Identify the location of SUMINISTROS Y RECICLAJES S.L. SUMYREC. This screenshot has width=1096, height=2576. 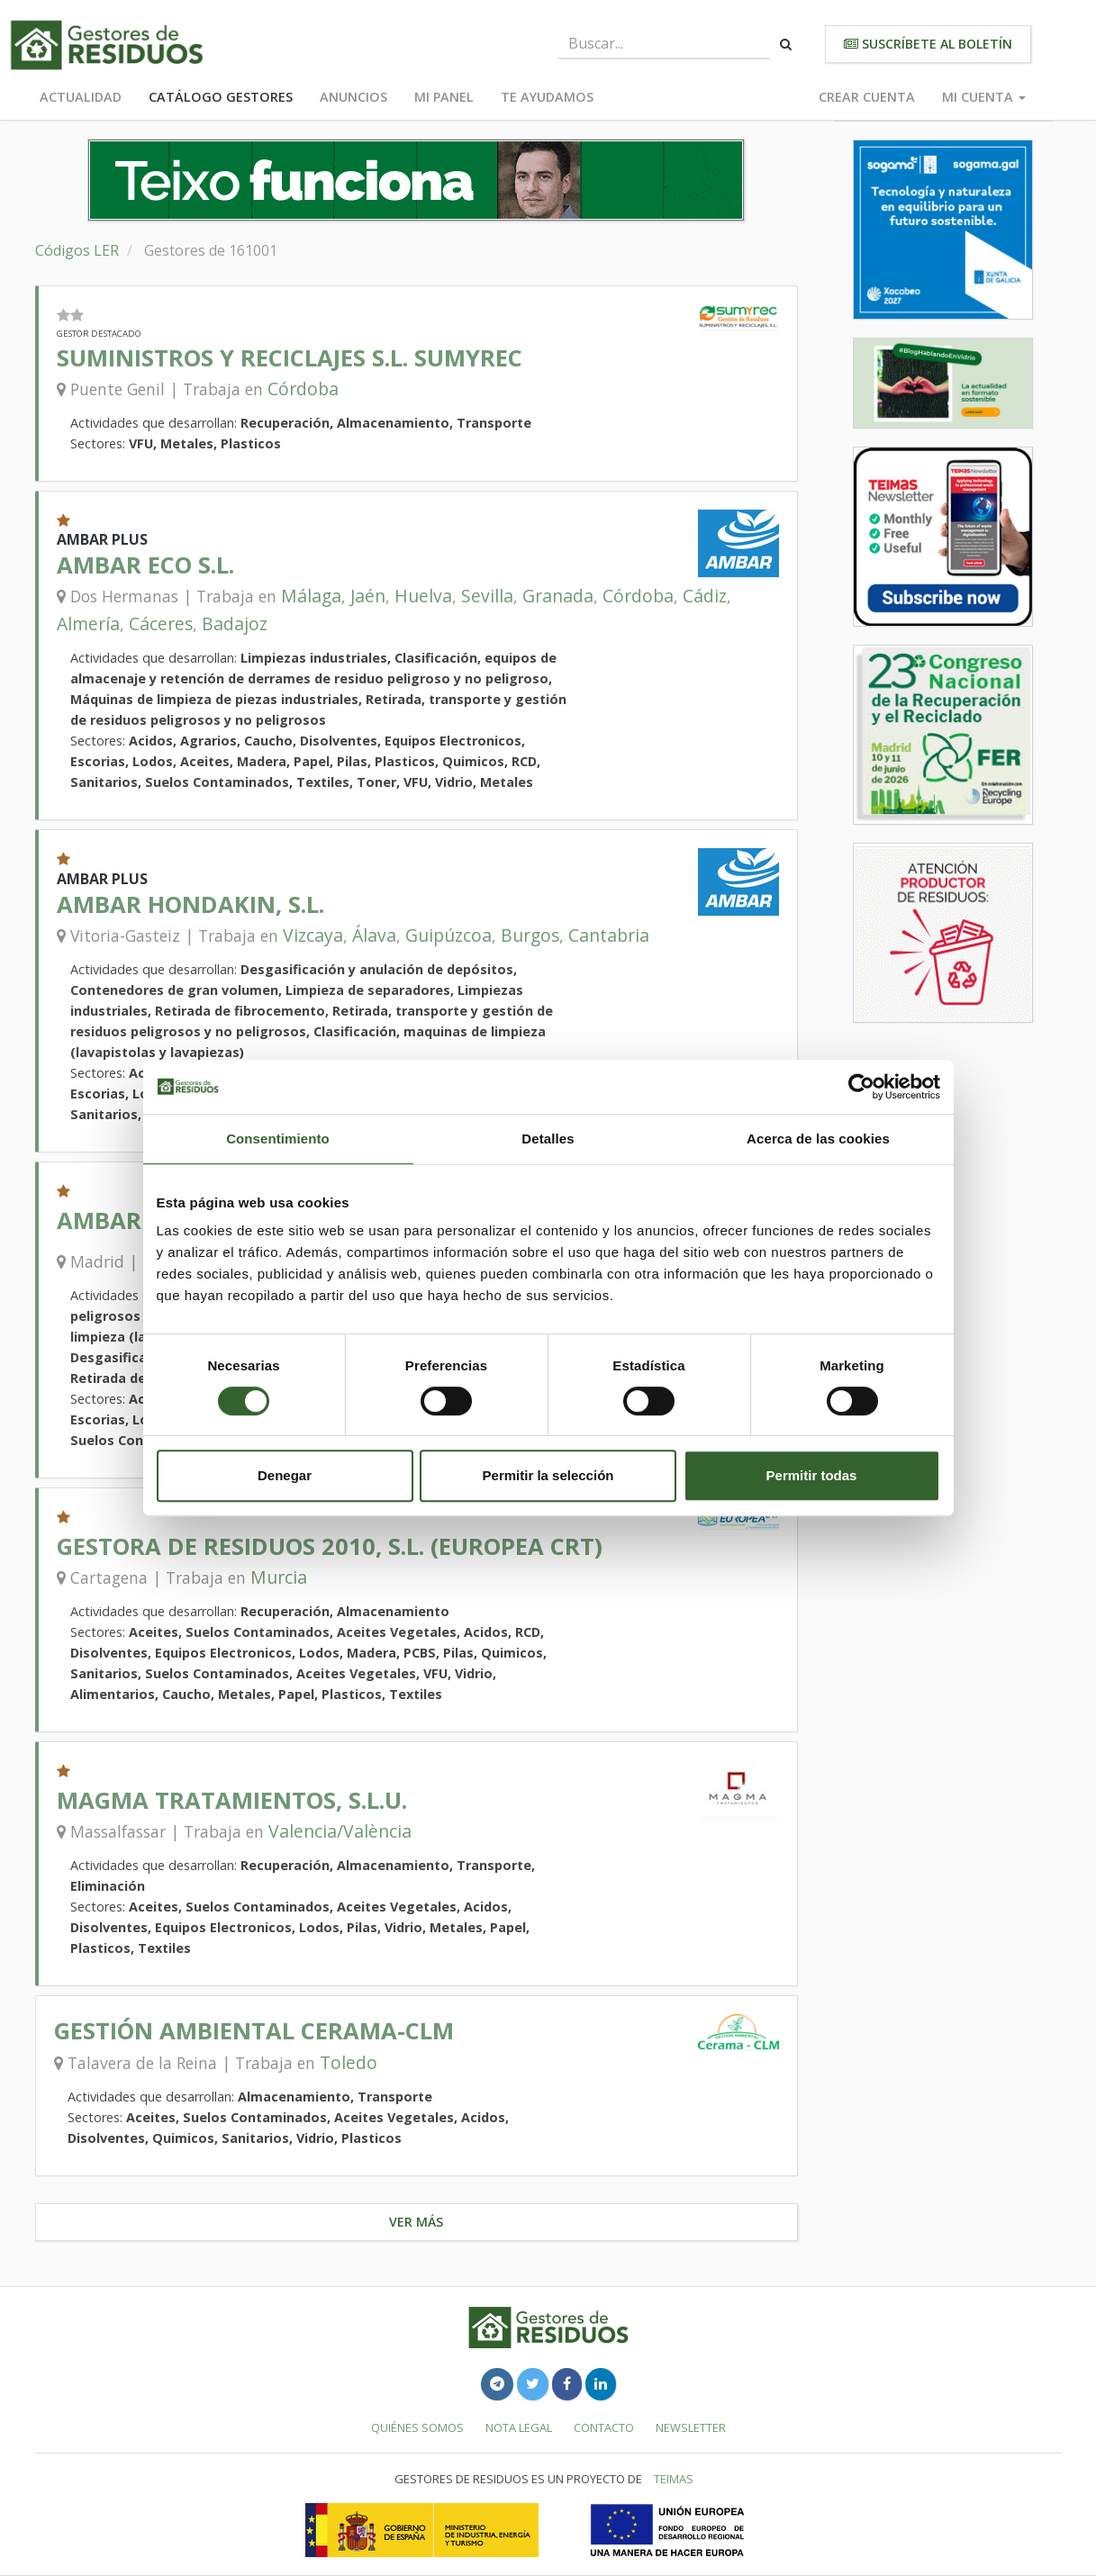
(289, 358).